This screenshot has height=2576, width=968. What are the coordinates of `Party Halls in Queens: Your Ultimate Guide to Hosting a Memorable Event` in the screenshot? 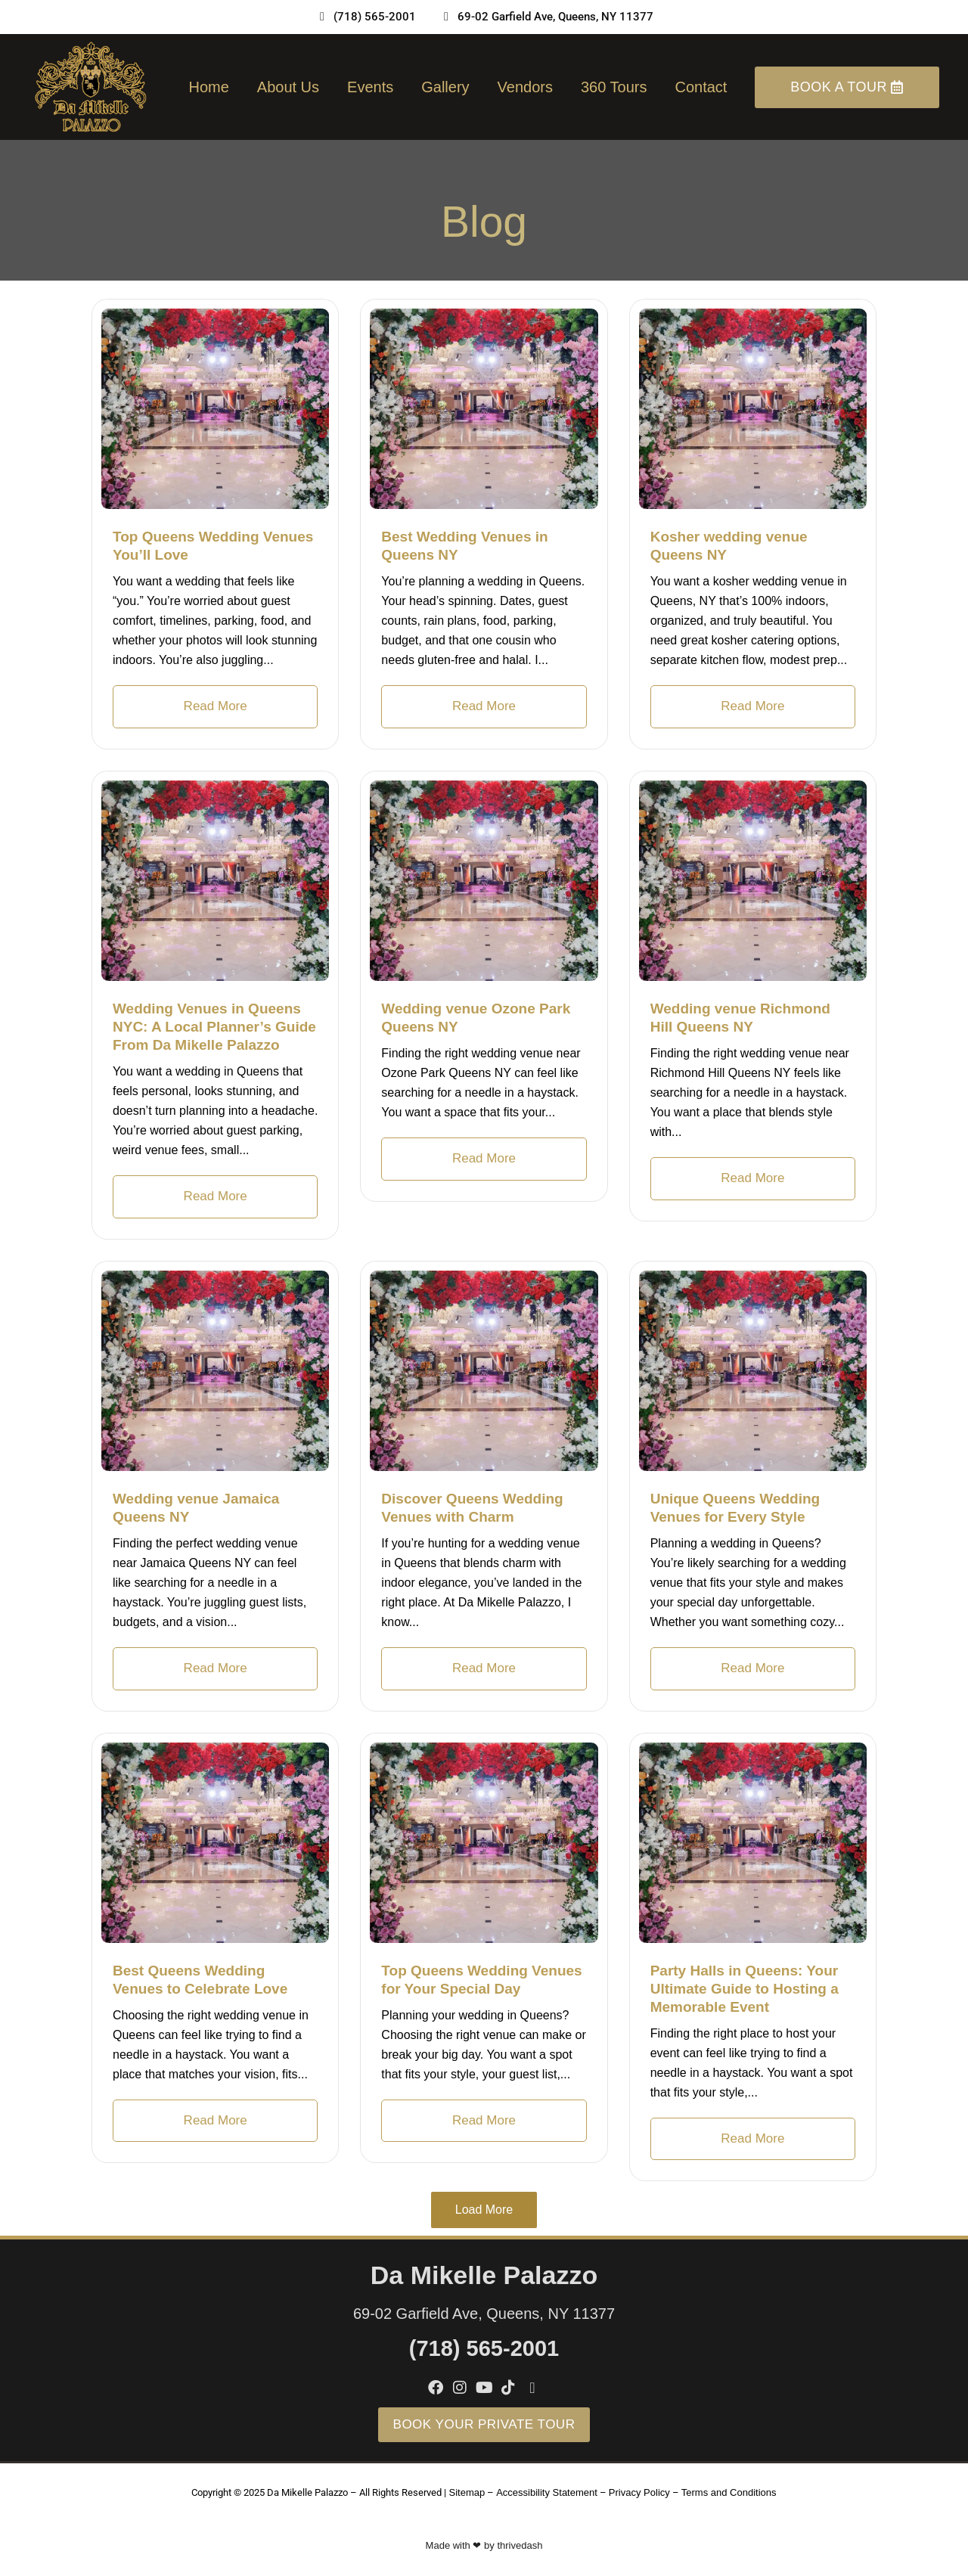 It's located at (744, 1989).